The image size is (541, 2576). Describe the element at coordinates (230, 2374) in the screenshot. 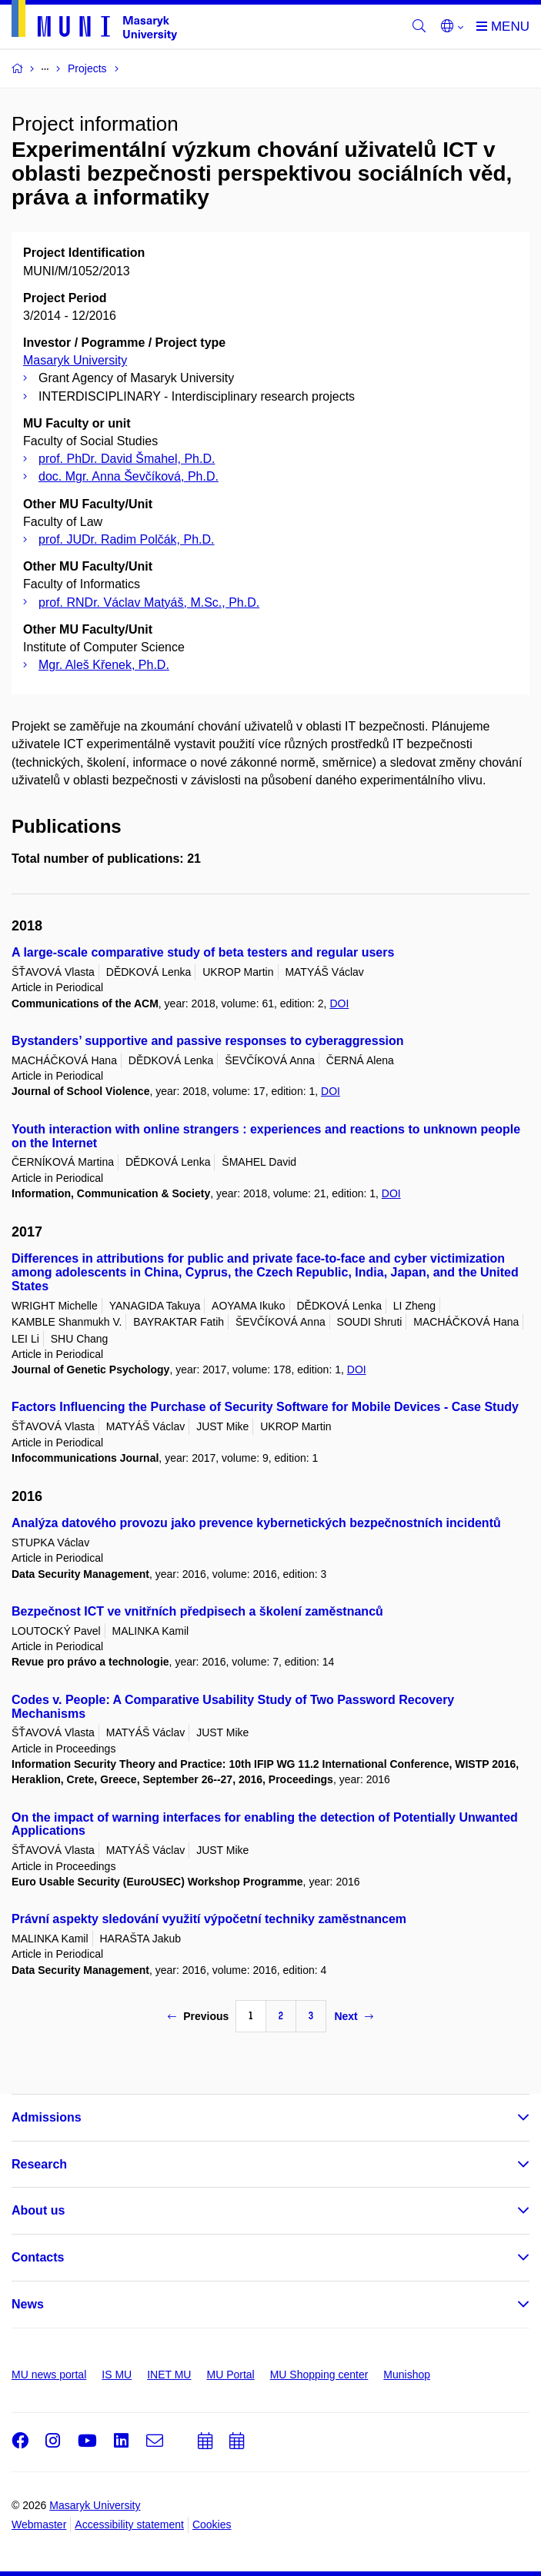

I see `MU Portal` at that location.